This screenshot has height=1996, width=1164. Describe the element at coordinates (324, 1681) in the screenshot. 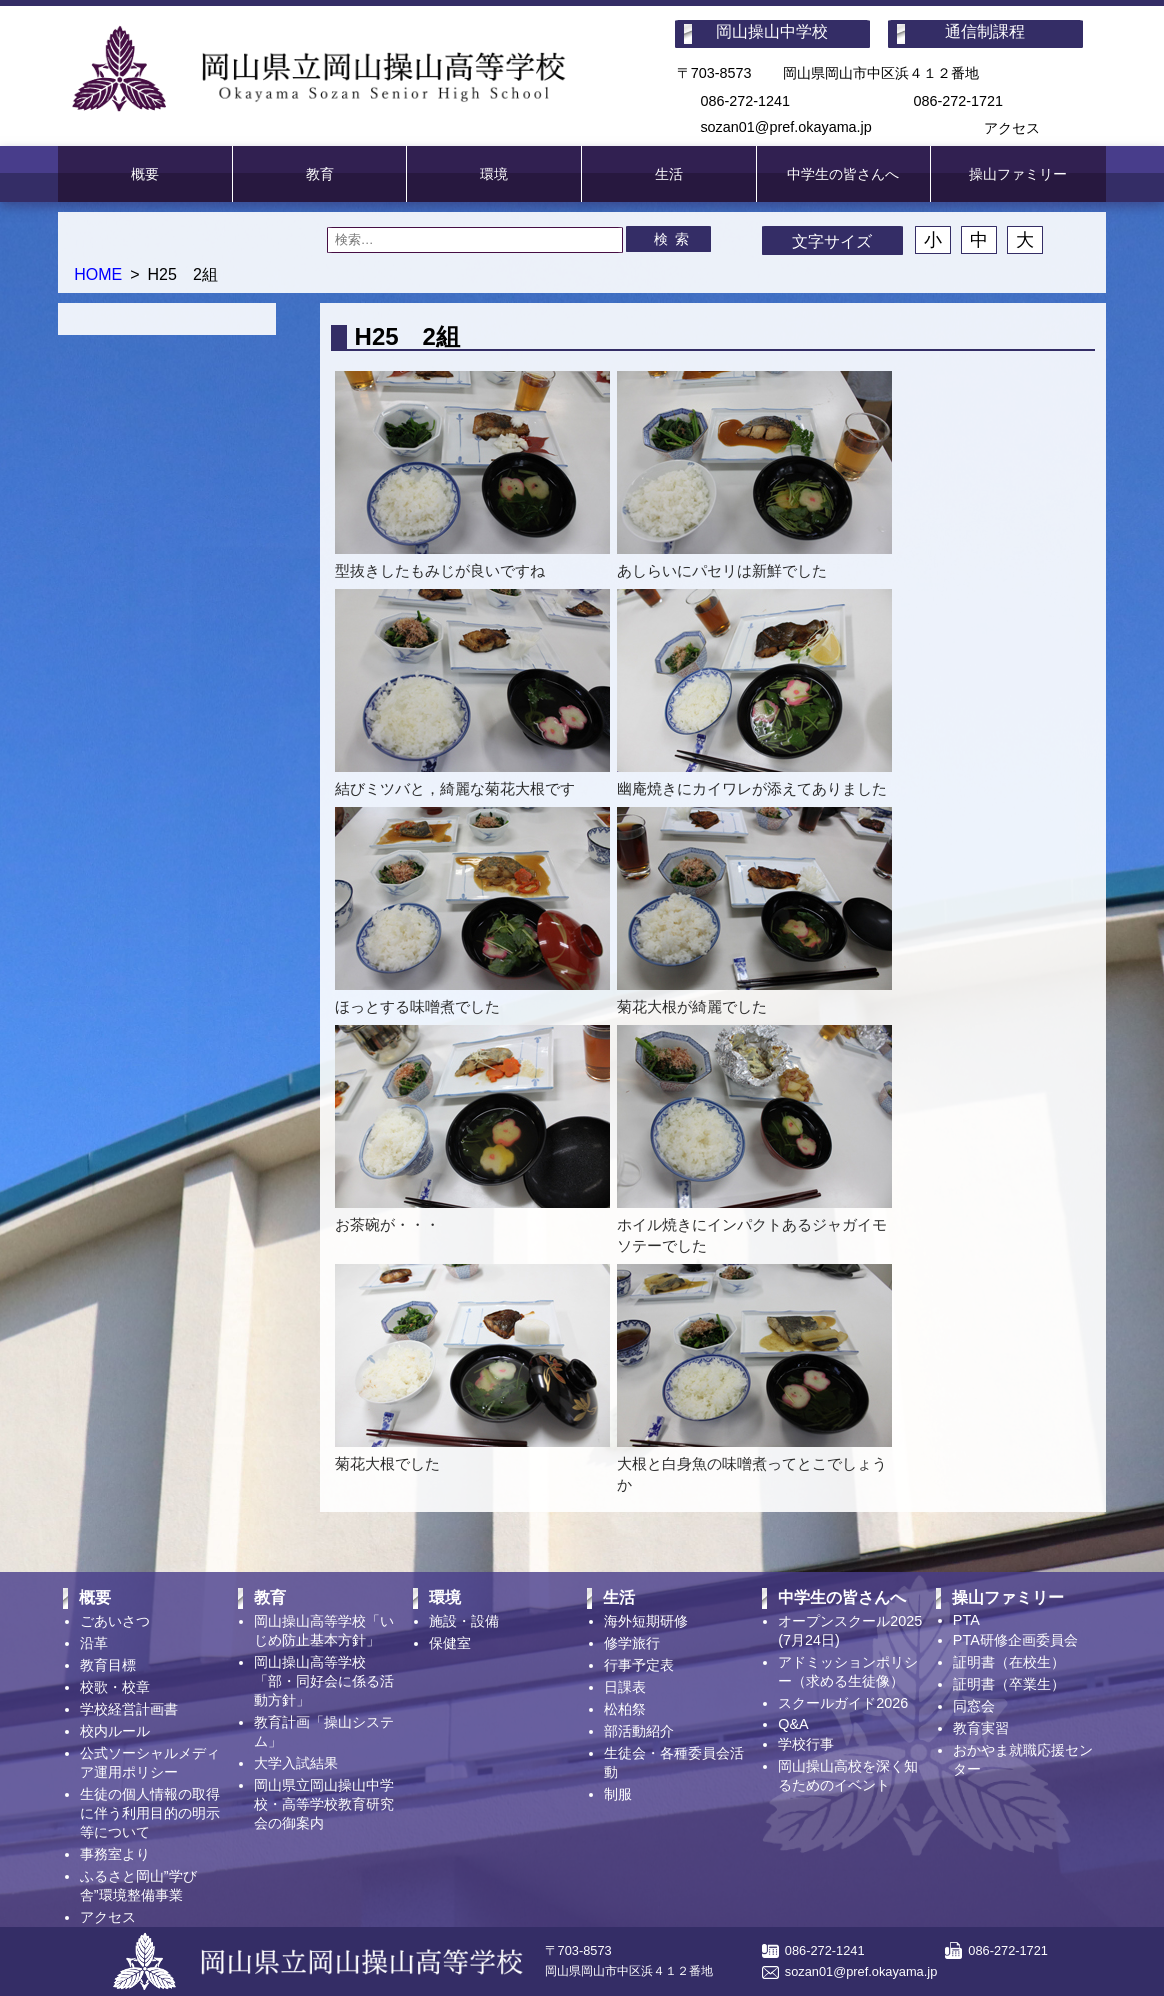

I see `岡山操山高等学校「部・同好会に係る活動方針」` at that location.